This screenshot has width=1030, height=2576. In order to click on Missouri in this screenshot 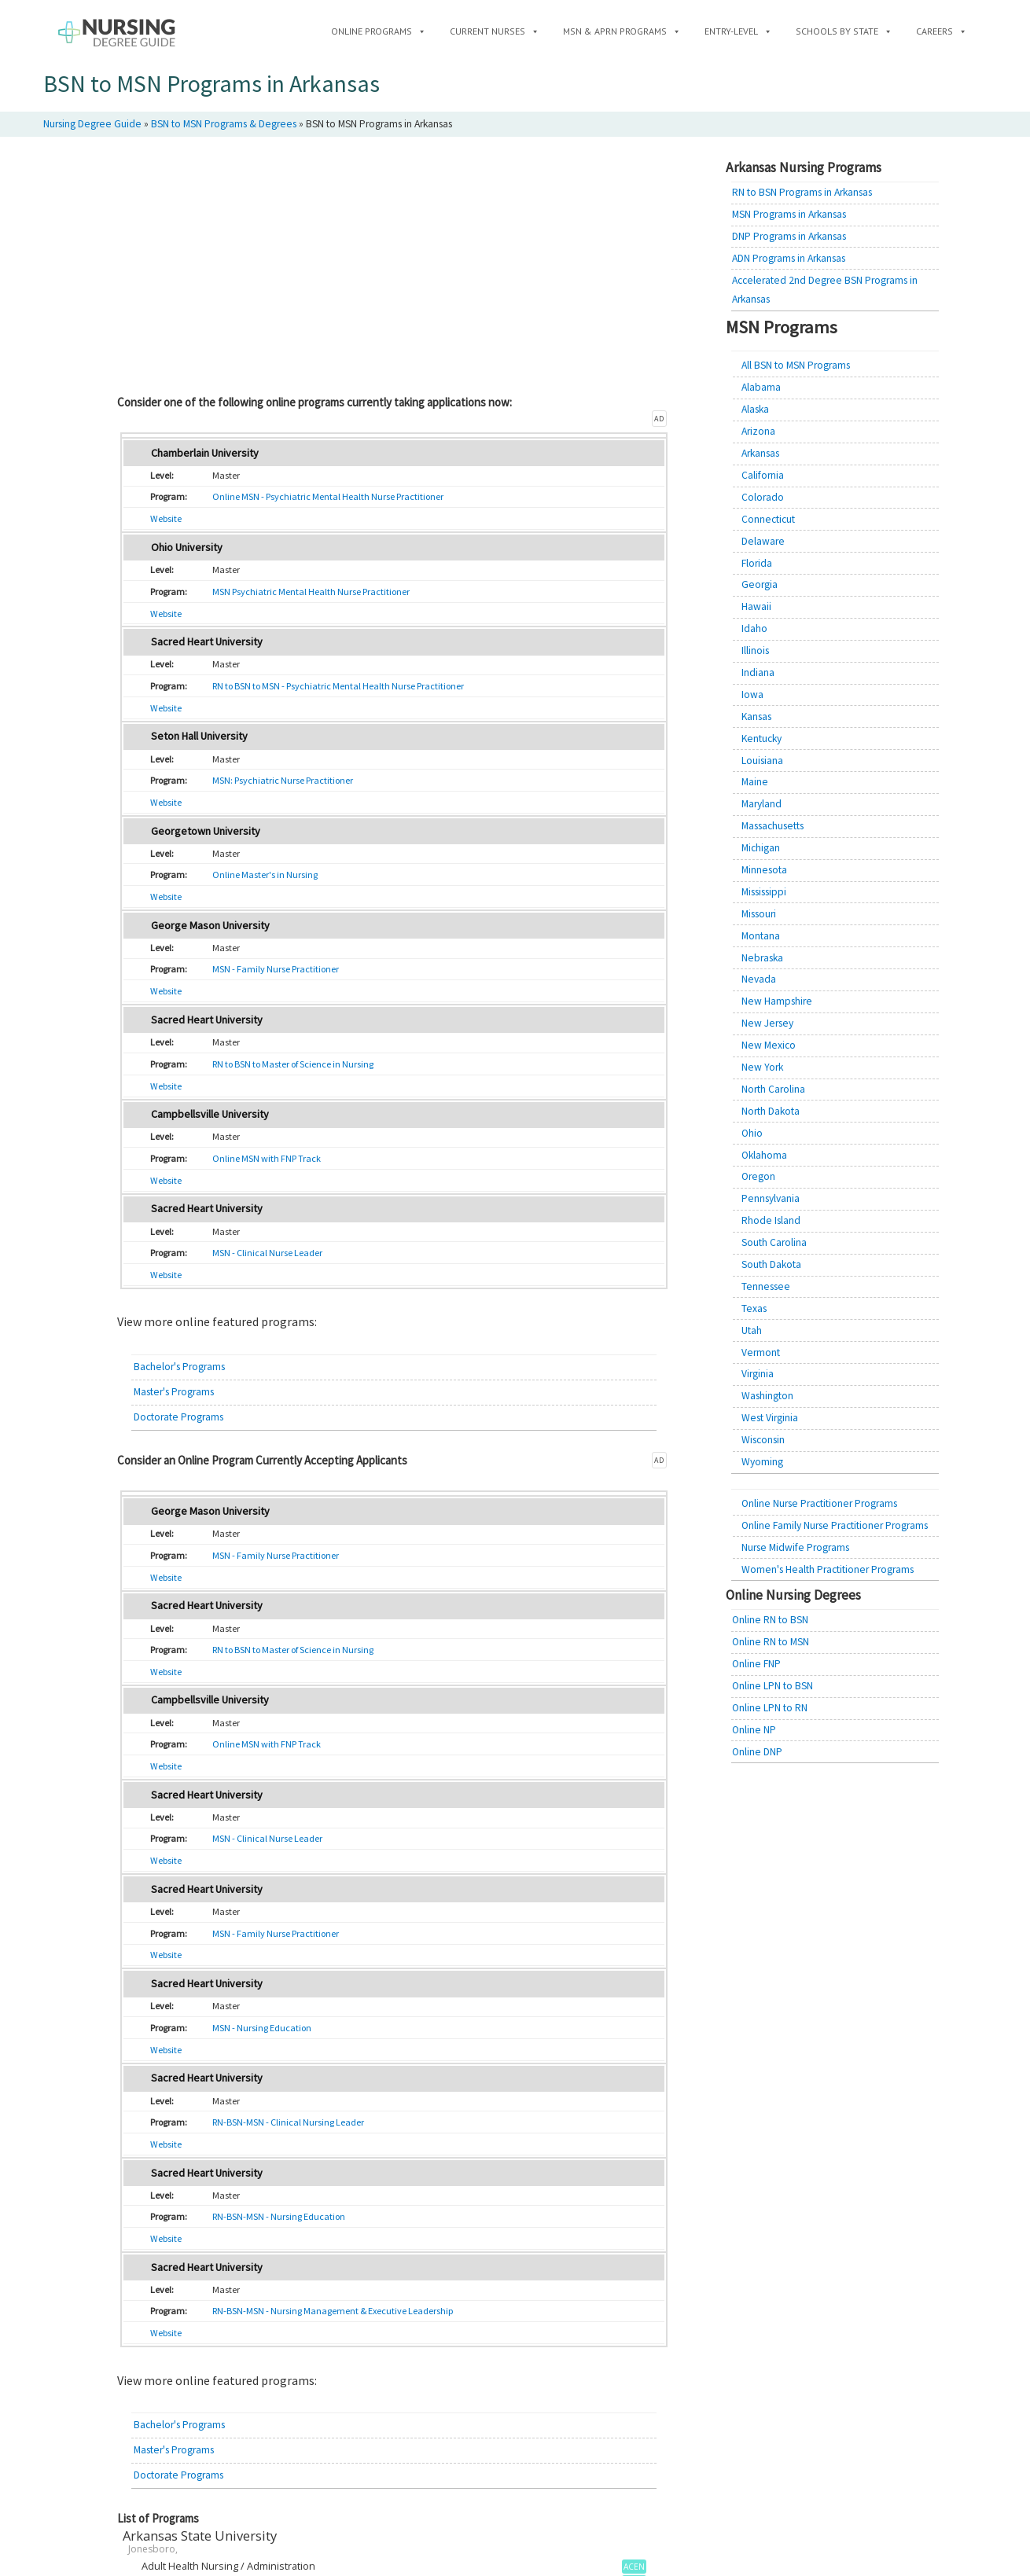, I will do `click(758, 914)`.